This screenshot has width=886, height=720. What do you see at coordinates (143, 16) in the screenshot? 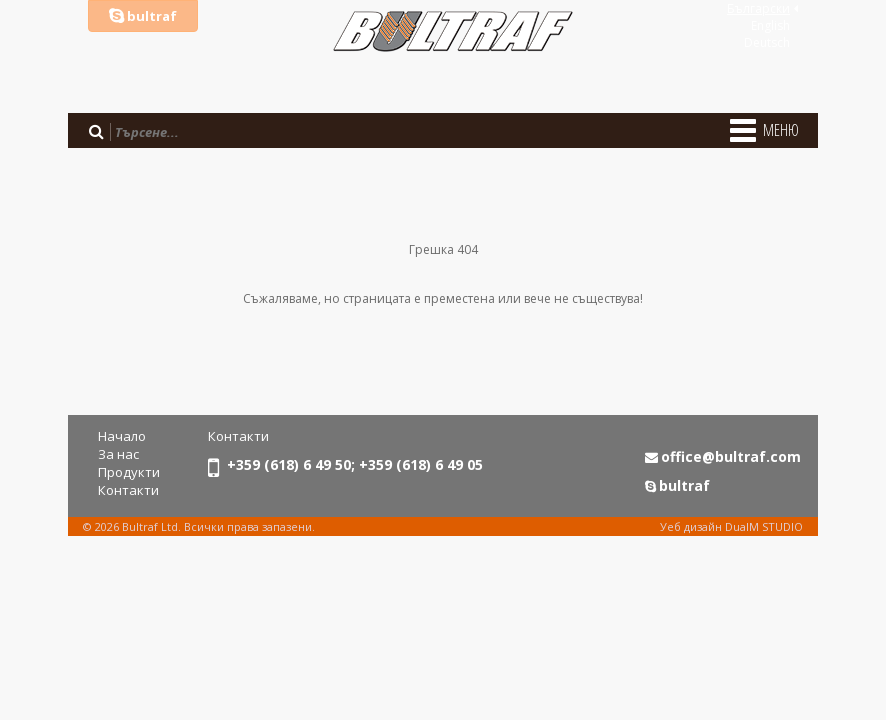
I see `bultraf` at bounding box center [143, 16].